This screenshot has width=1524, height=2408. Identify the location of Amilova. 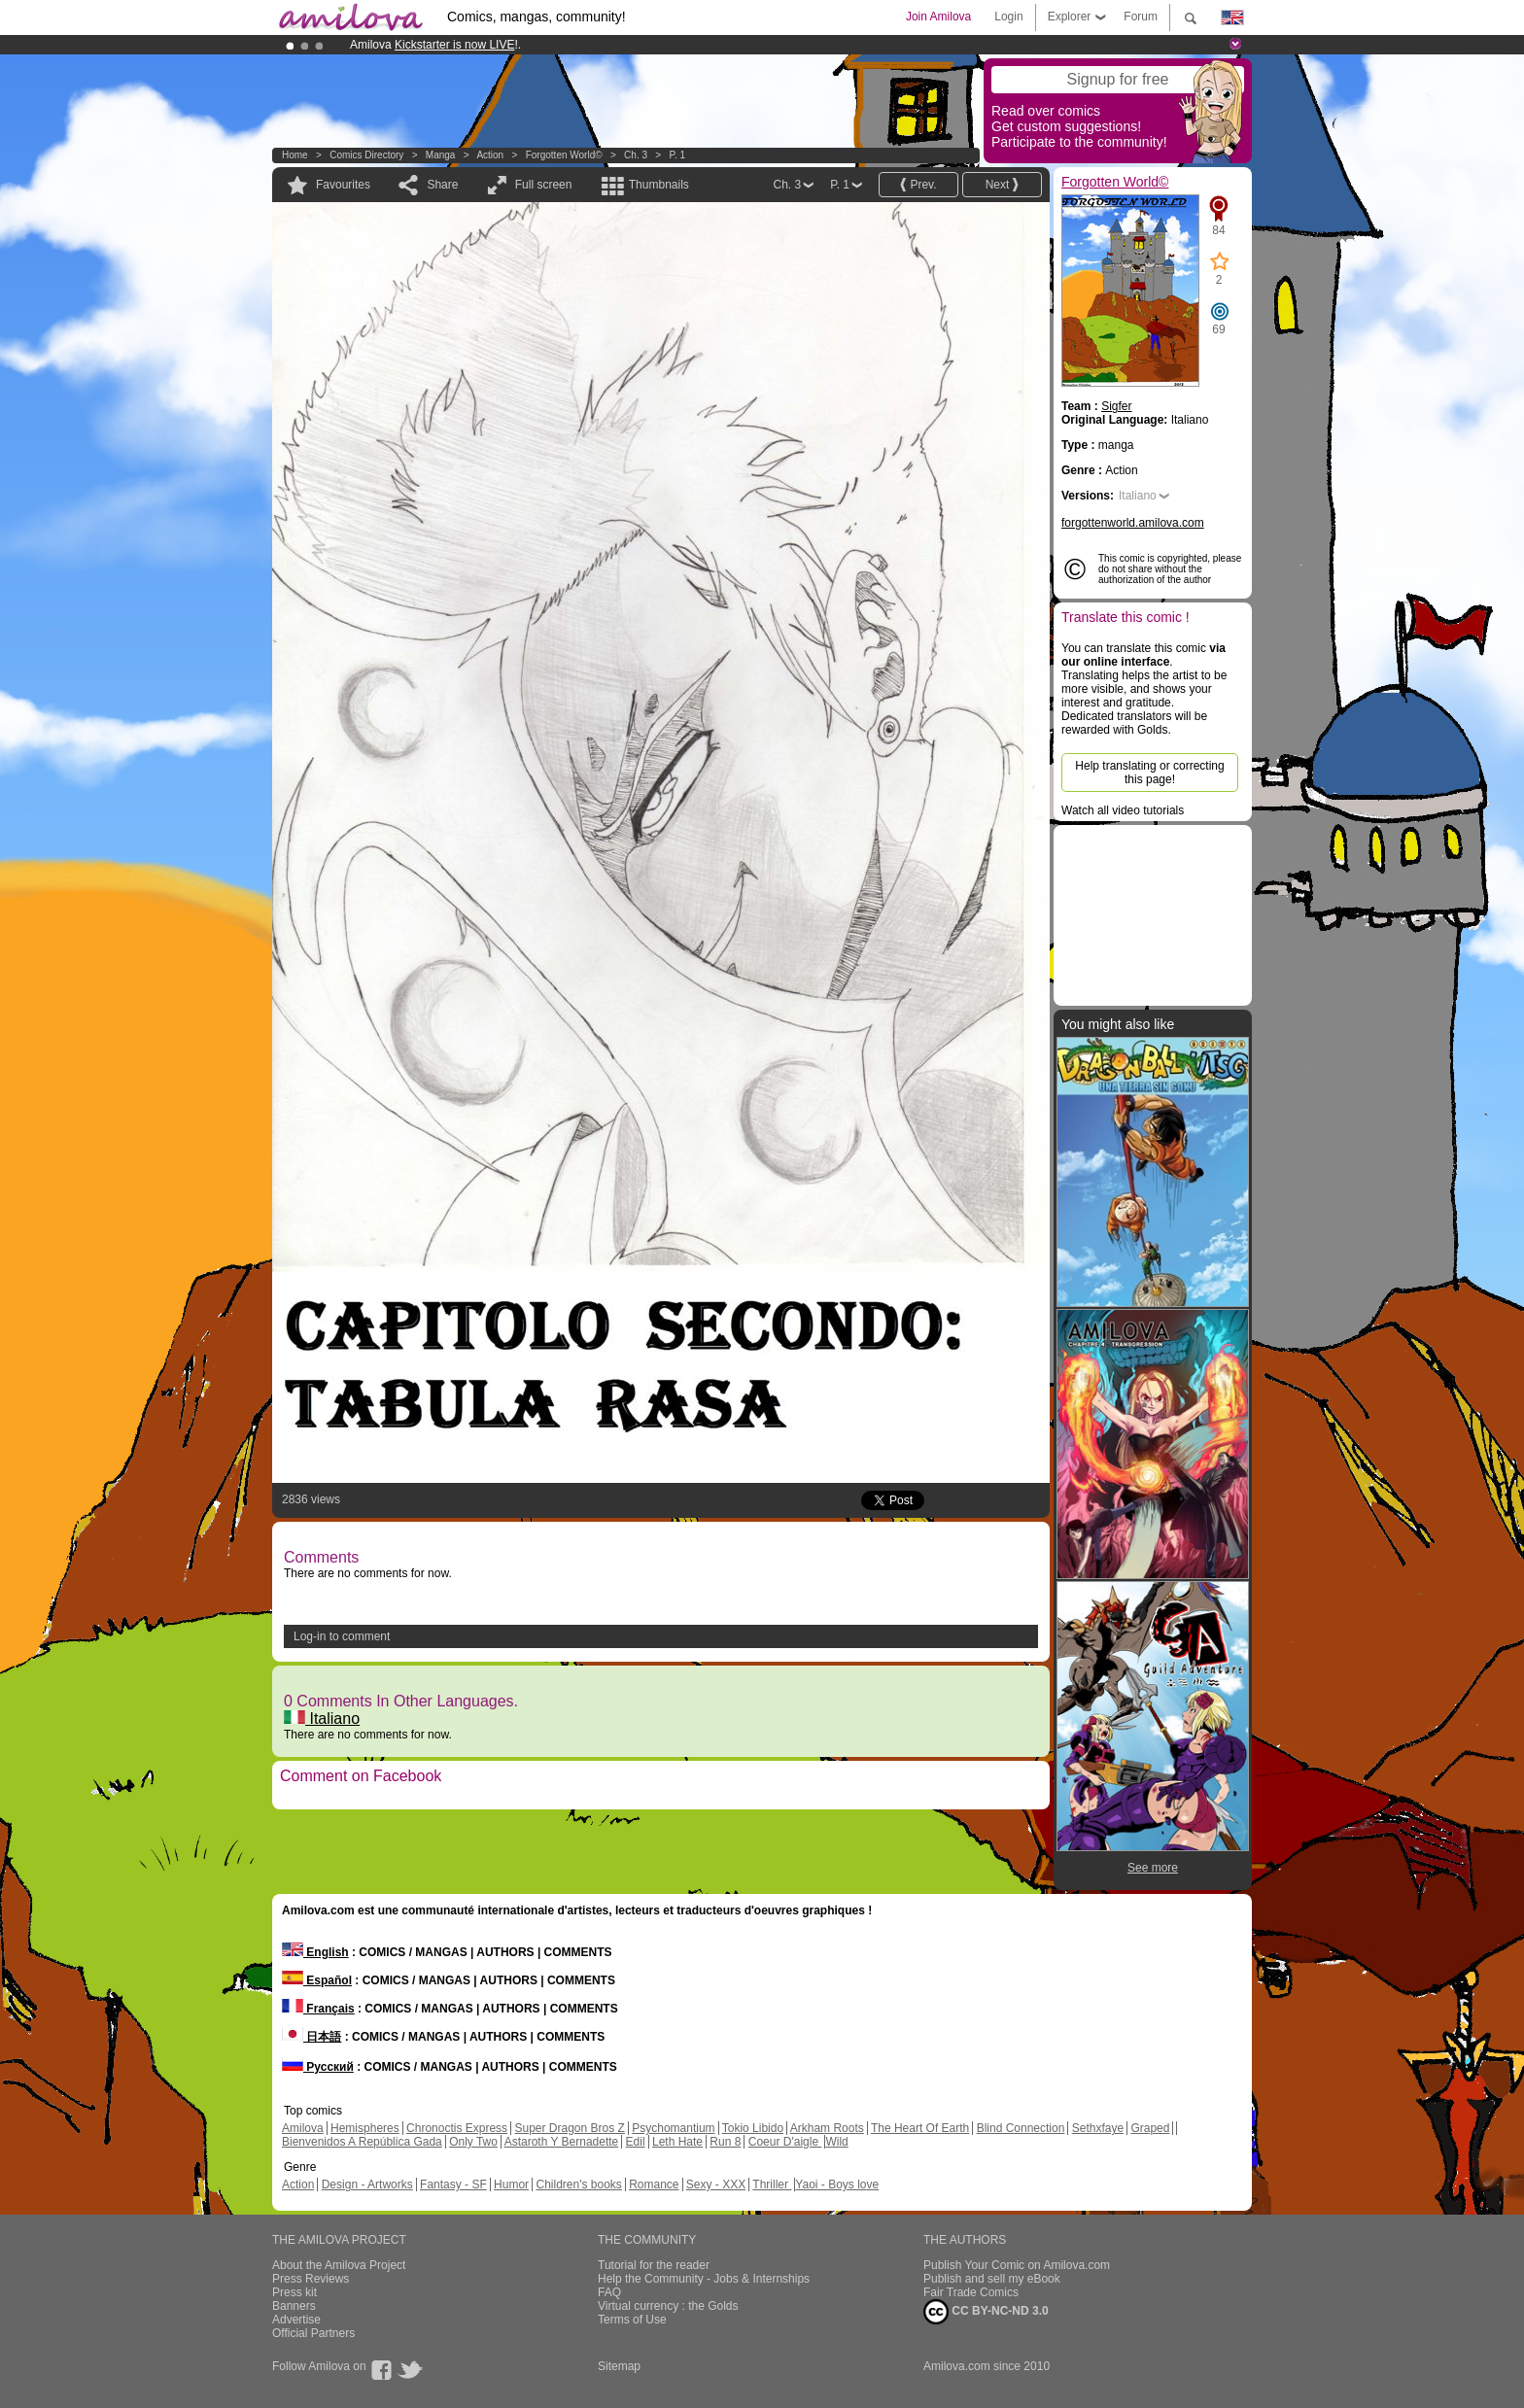
(303, 2128).